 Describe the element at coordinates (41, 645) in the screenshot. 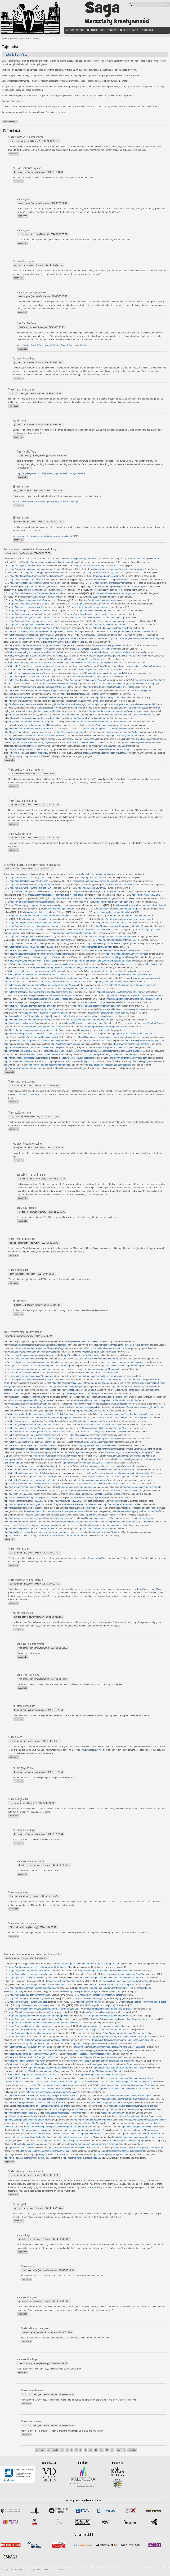

I see `https://fountainheadapartmentsma.com/product/propecia/">propecia` at that location.